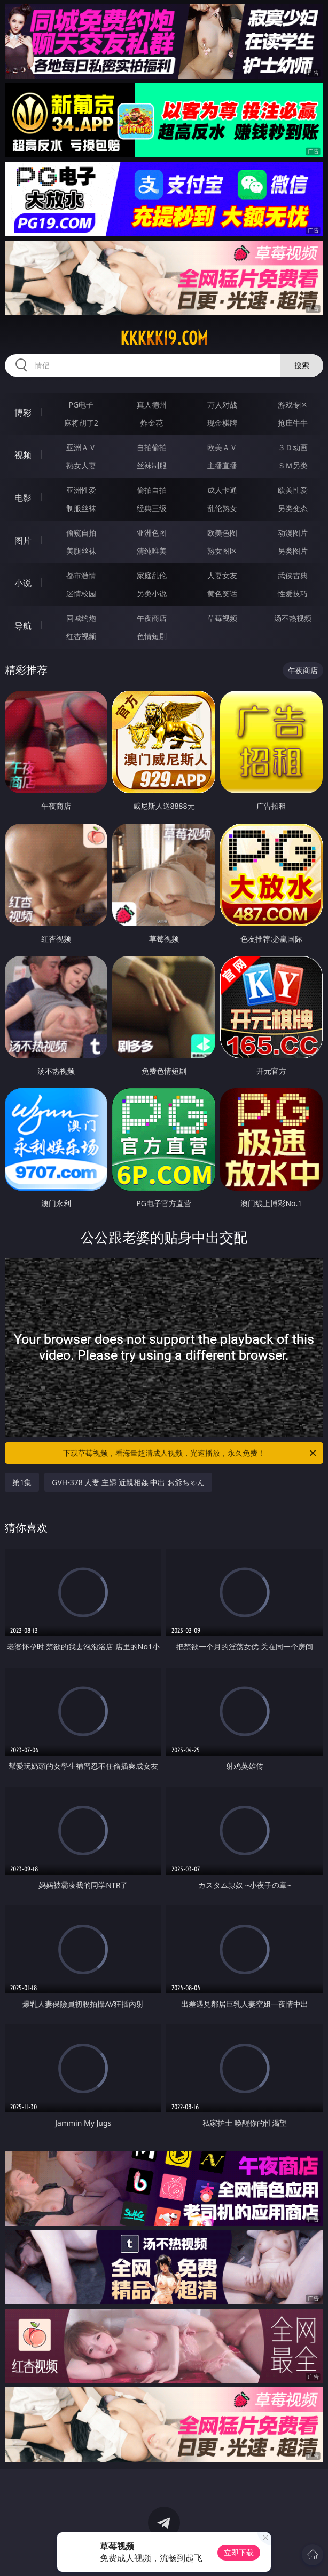 This screenshot has height=2576, width=328. What do you see at coordinates (222, 508) in the screenshot?
I see `乱伦熟女` at bounding box center [222, 508].